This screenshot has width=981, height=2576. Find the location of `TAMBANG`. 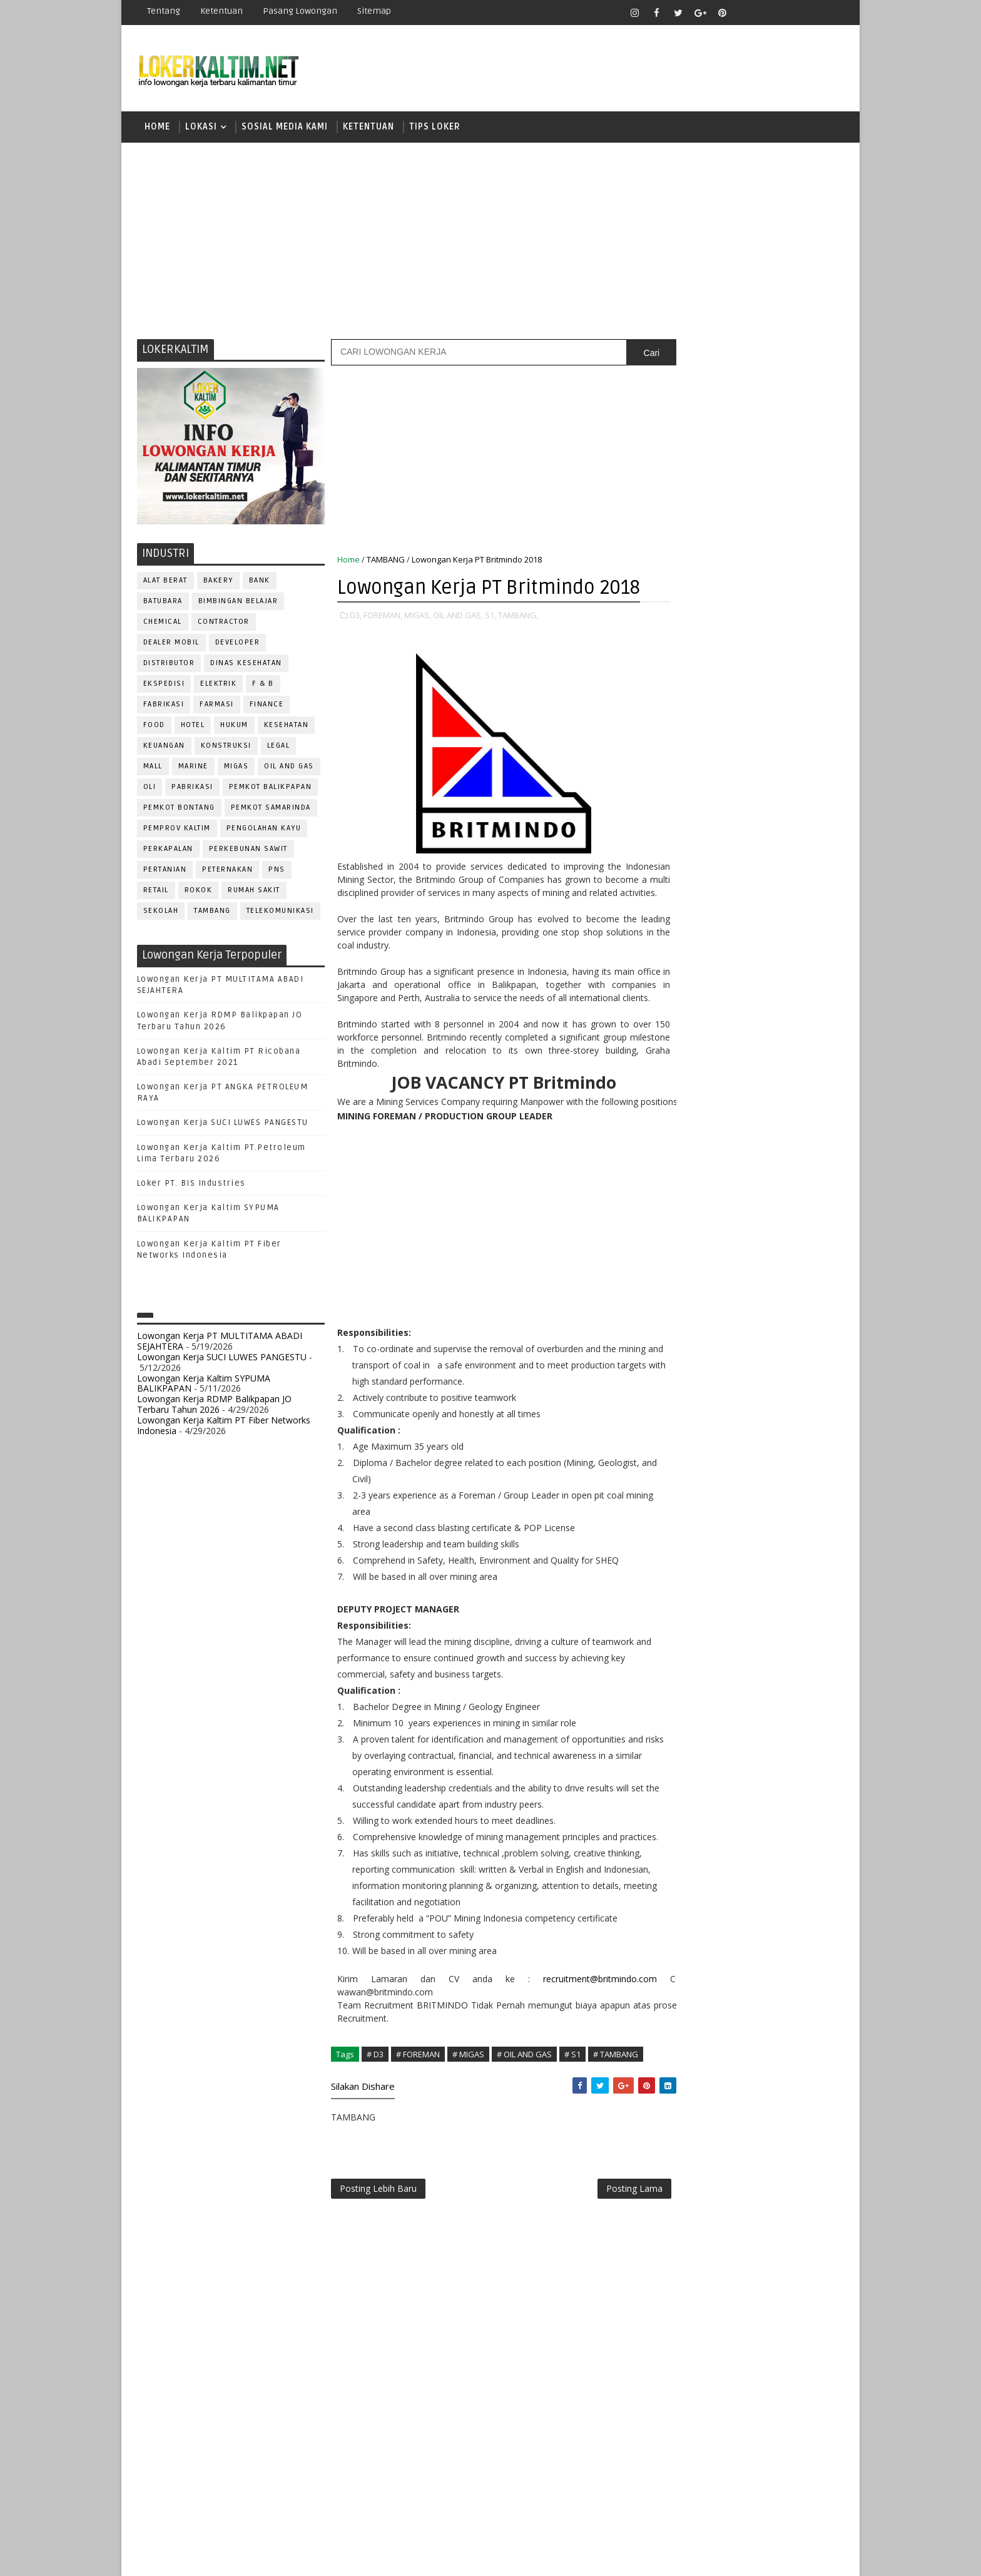

TAMBANG is located at coordinates (213, 912).